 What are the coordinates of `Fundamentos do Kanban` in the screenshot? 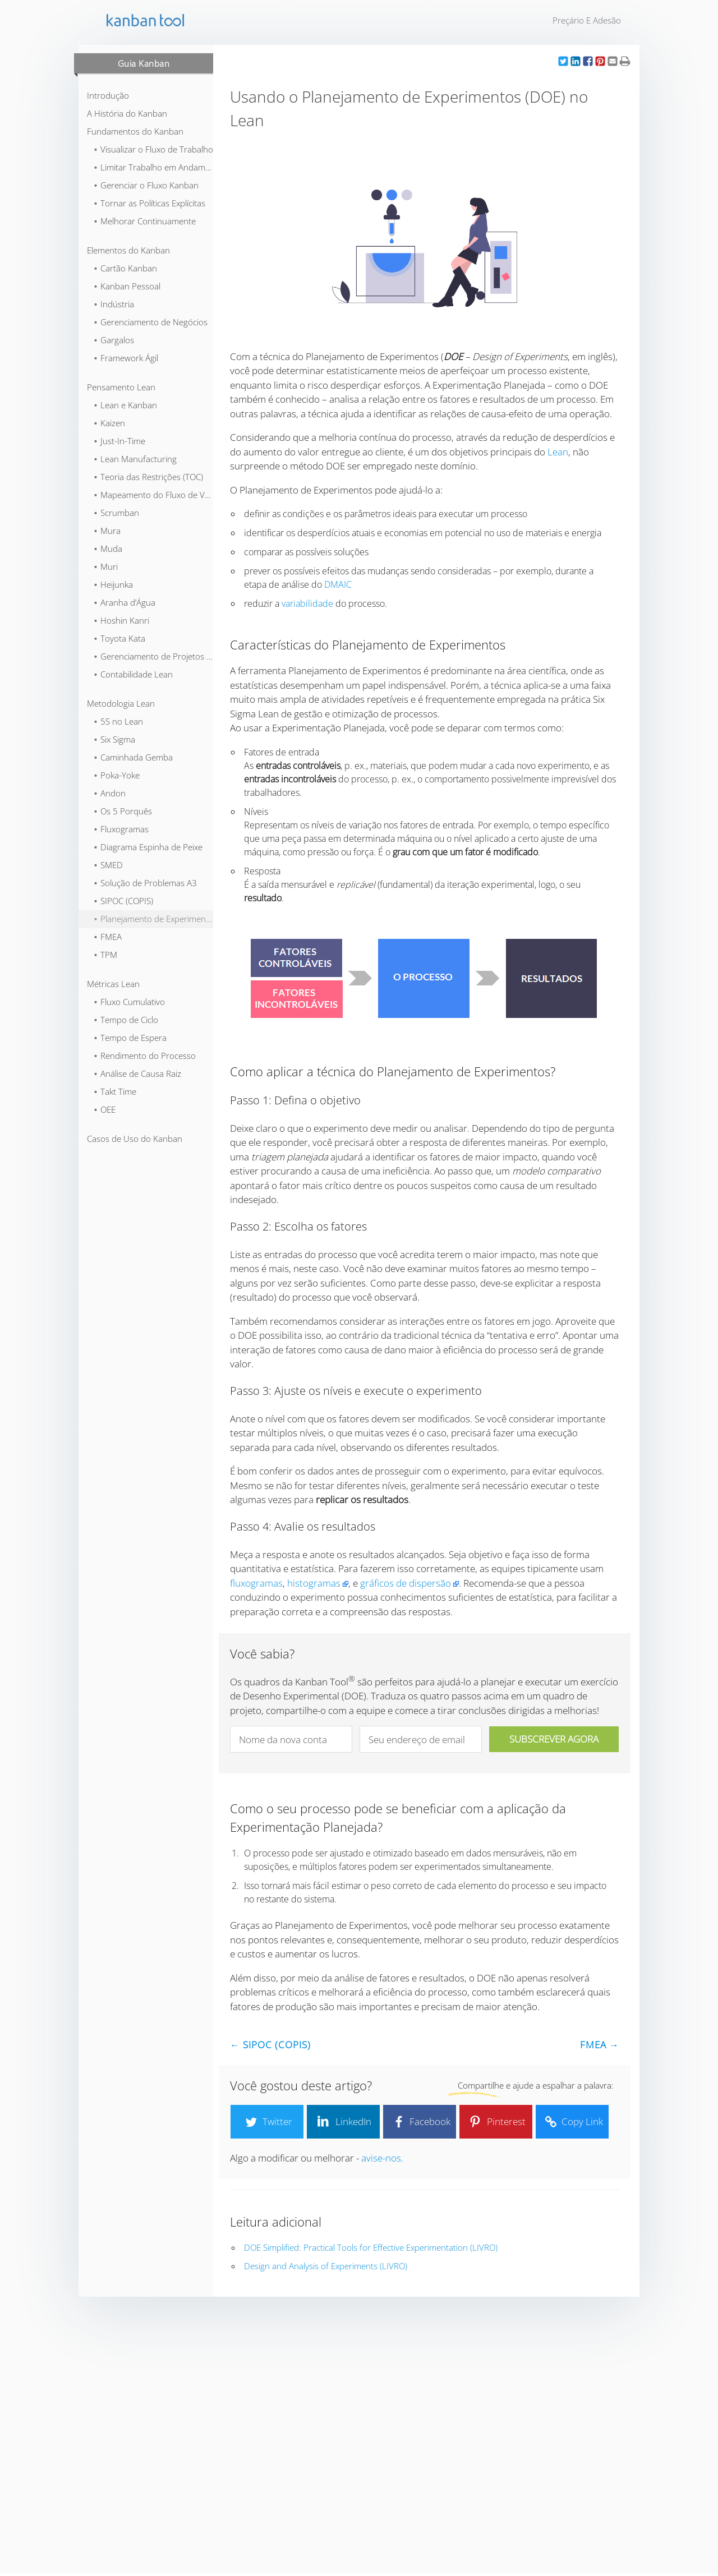 It's located at (135, 131).